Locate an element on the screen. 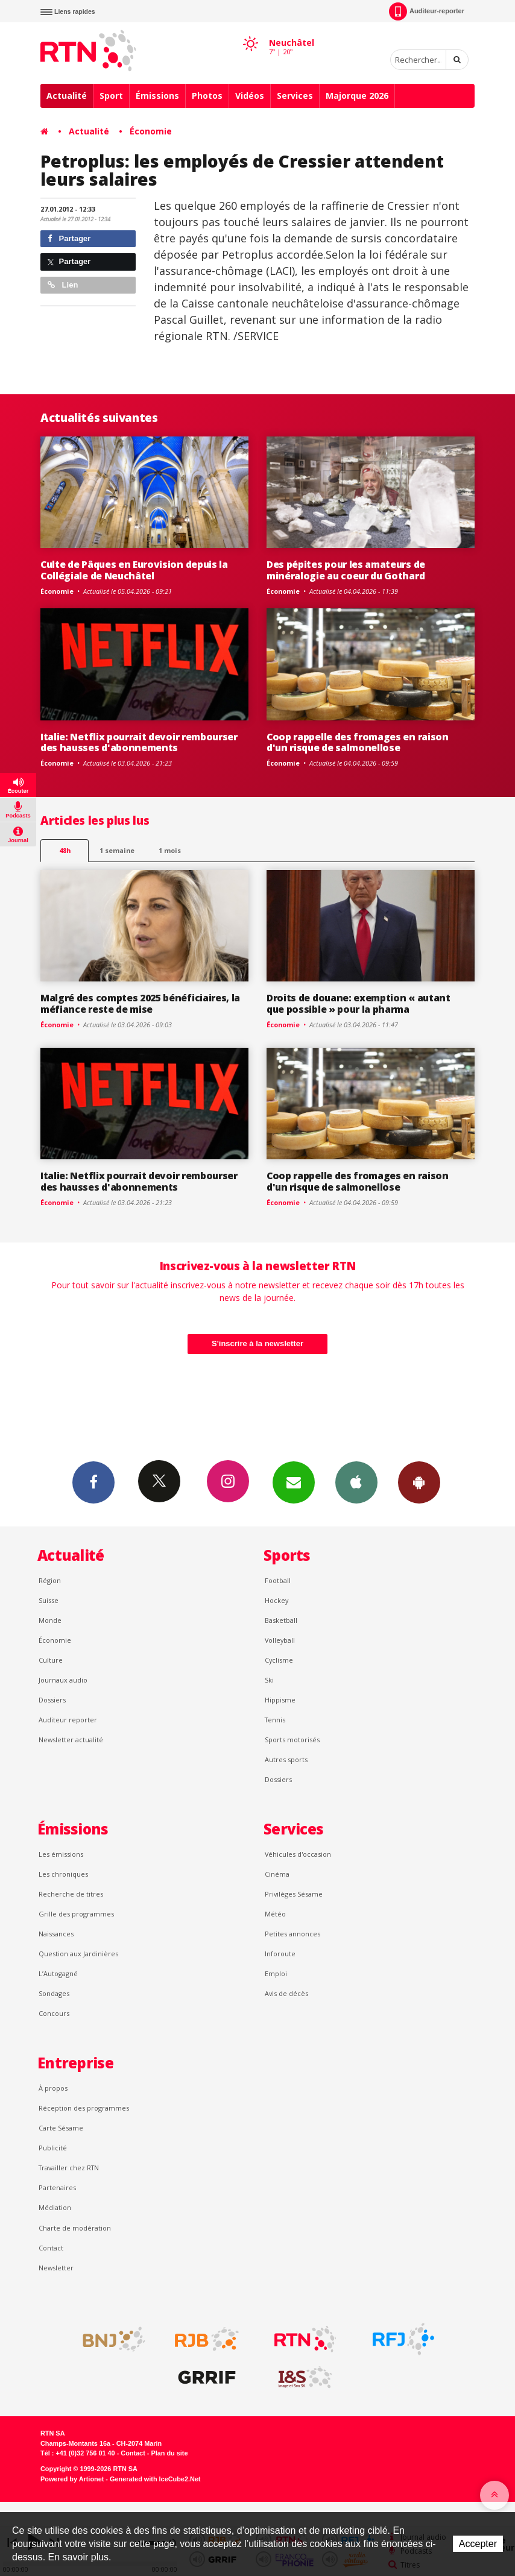 Image resolution: width=515 pixels, height=2576 pixels. Petites annonces is located at coordinates (292, 1934).